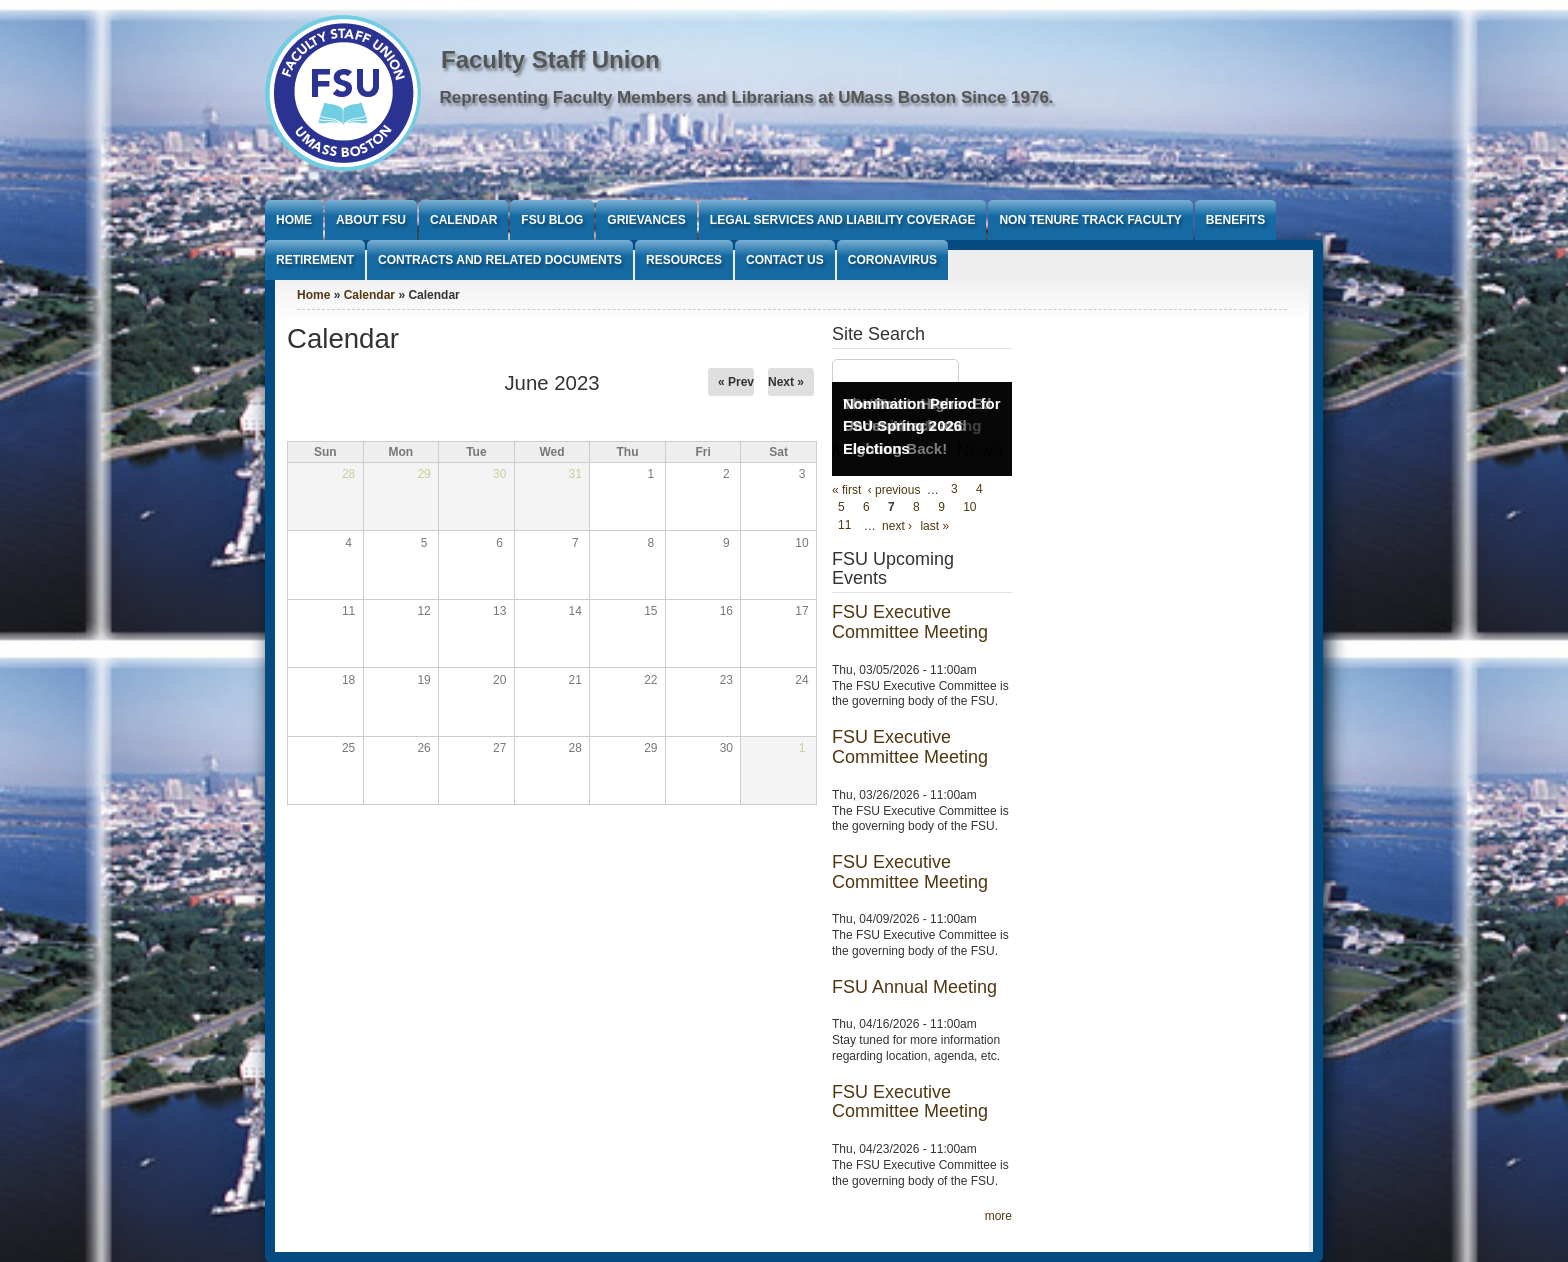 This screenshot has height=1262, width=1568. What do you see at coordinates (914, 987) in the screenshot?
I see `FSU Annual Meeting` at bounding box center [914, 987].